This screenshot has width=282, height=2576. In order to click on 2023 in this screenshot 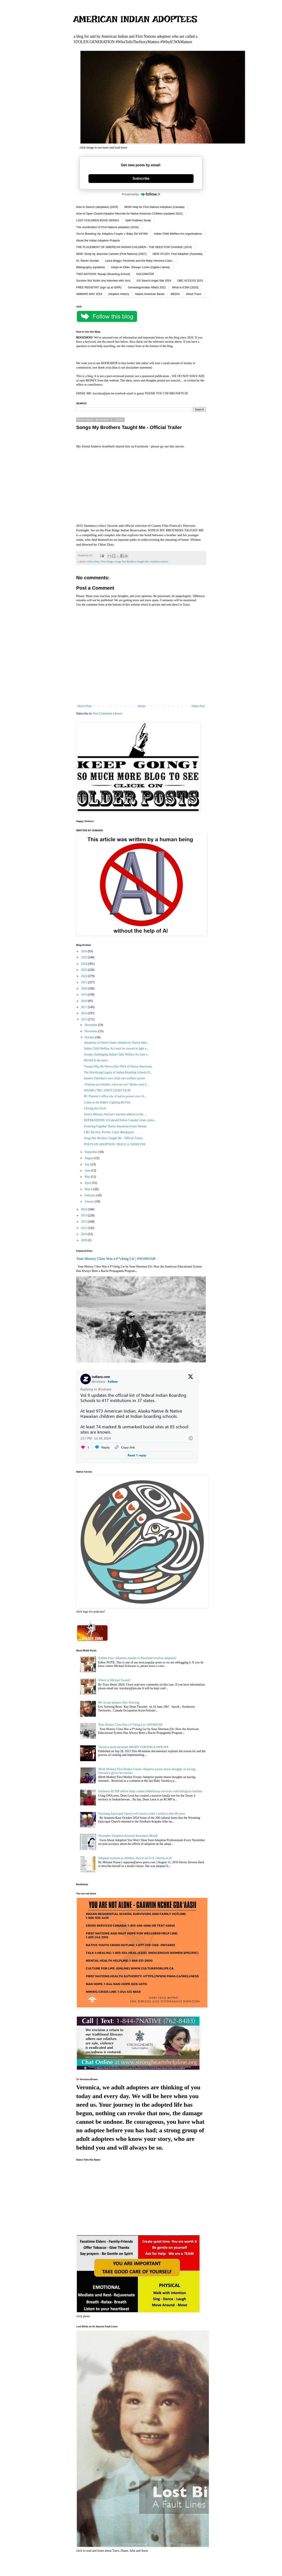, I will do `click(84, 970)`.